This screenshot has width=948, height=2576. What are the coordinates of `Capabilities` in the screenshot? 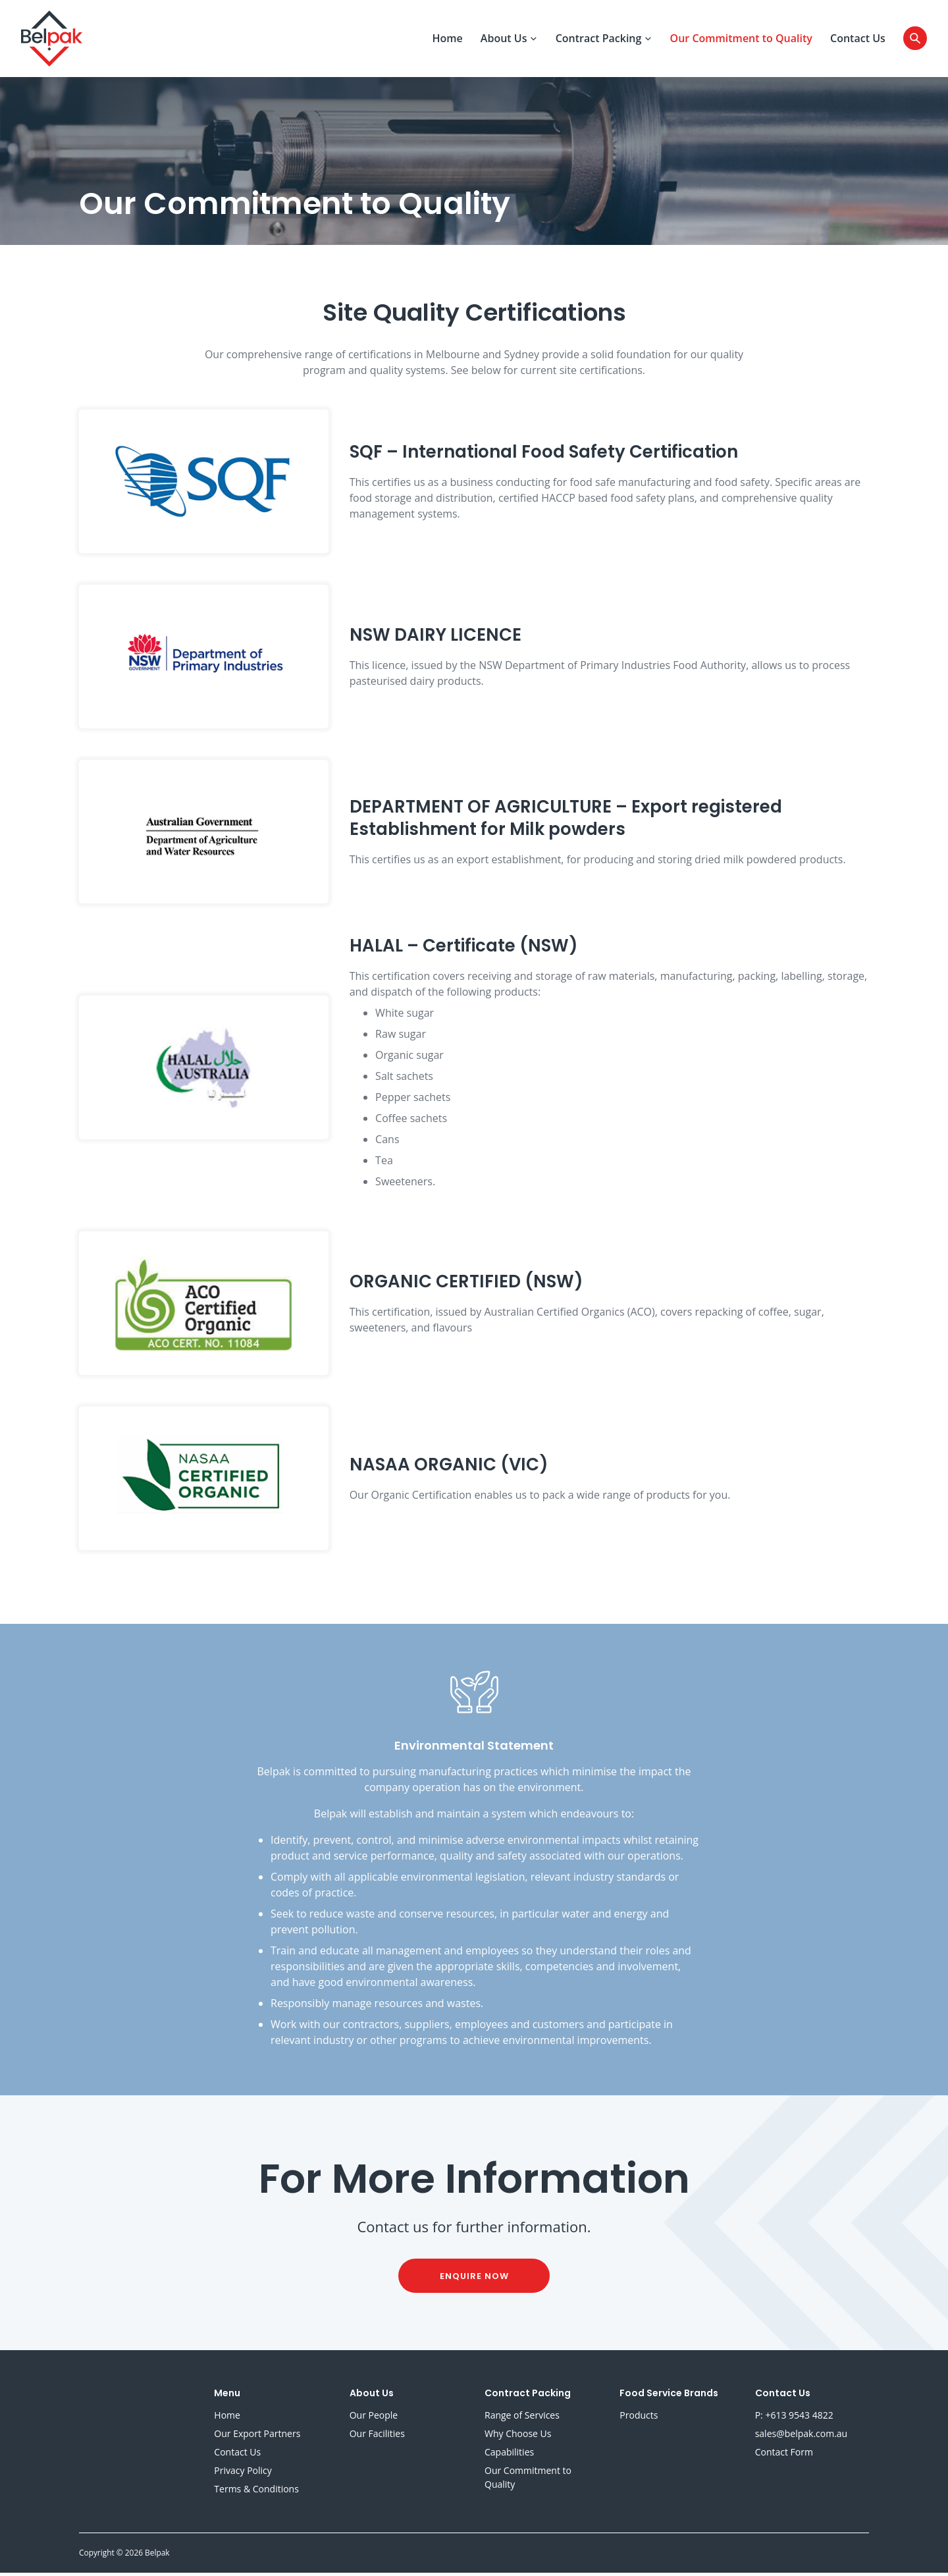 It's located at (509, 2455).